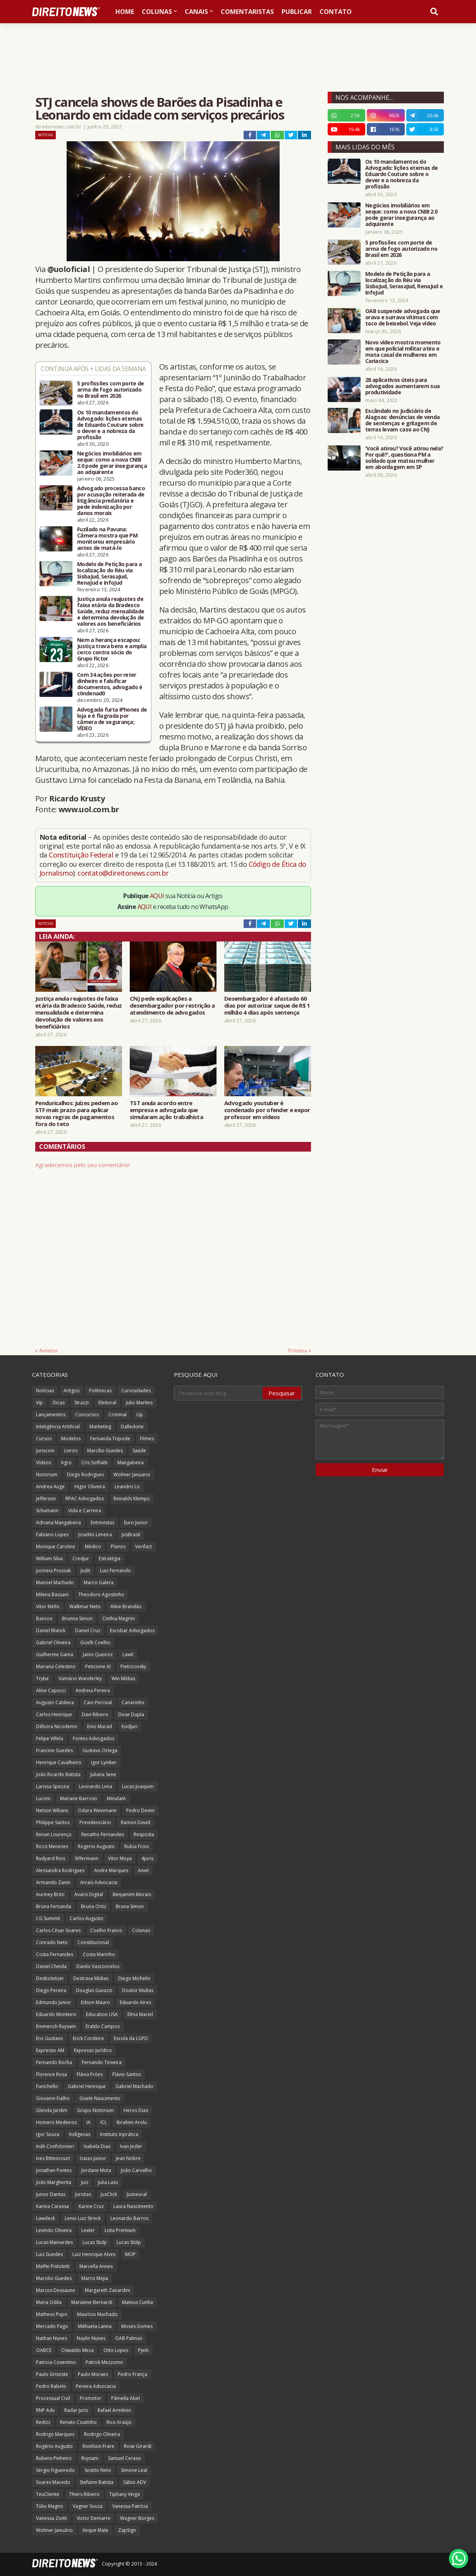 Image resolution: width=476 pixels, height=2576 pixels. I want to click on Bruna Simon, so click(130, 1906).